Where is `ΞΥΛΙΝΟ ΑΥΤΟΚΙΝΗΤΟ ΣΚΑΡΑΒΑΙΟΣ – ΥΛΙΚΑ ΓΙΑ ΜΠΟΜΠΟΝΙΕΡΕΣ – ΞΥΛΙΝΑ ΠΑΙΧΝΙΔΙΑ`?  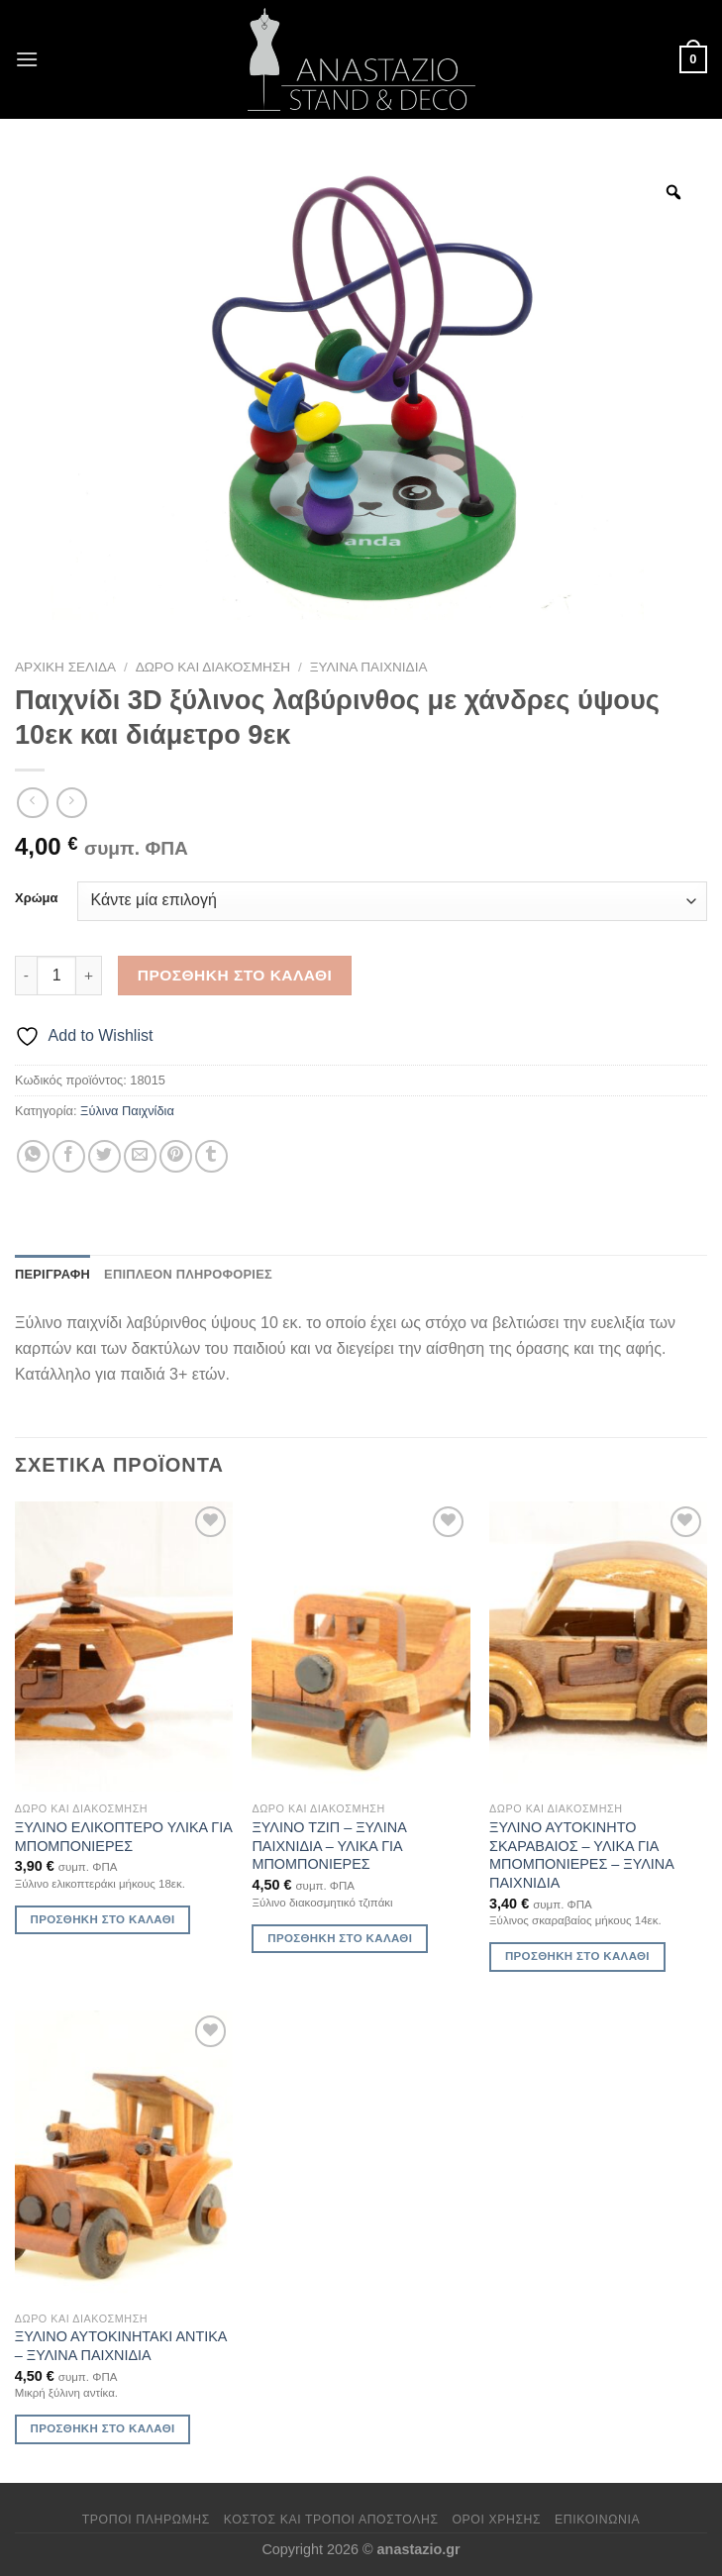
ΞΥΛΙΝΟ ΑΥΤΟΚΙΝΗΤΟ ΣΚΑΡΑΒΑΙΟΣ – ΥΛΙΚΑ ΓΙΑ ΜΠΟΜΠΟΝΙΕΡΕΣ – ΞΥΛΙΝΑ ΠΑΙΧΝΙΔΙΑ is located at coordinates (581, 1855).